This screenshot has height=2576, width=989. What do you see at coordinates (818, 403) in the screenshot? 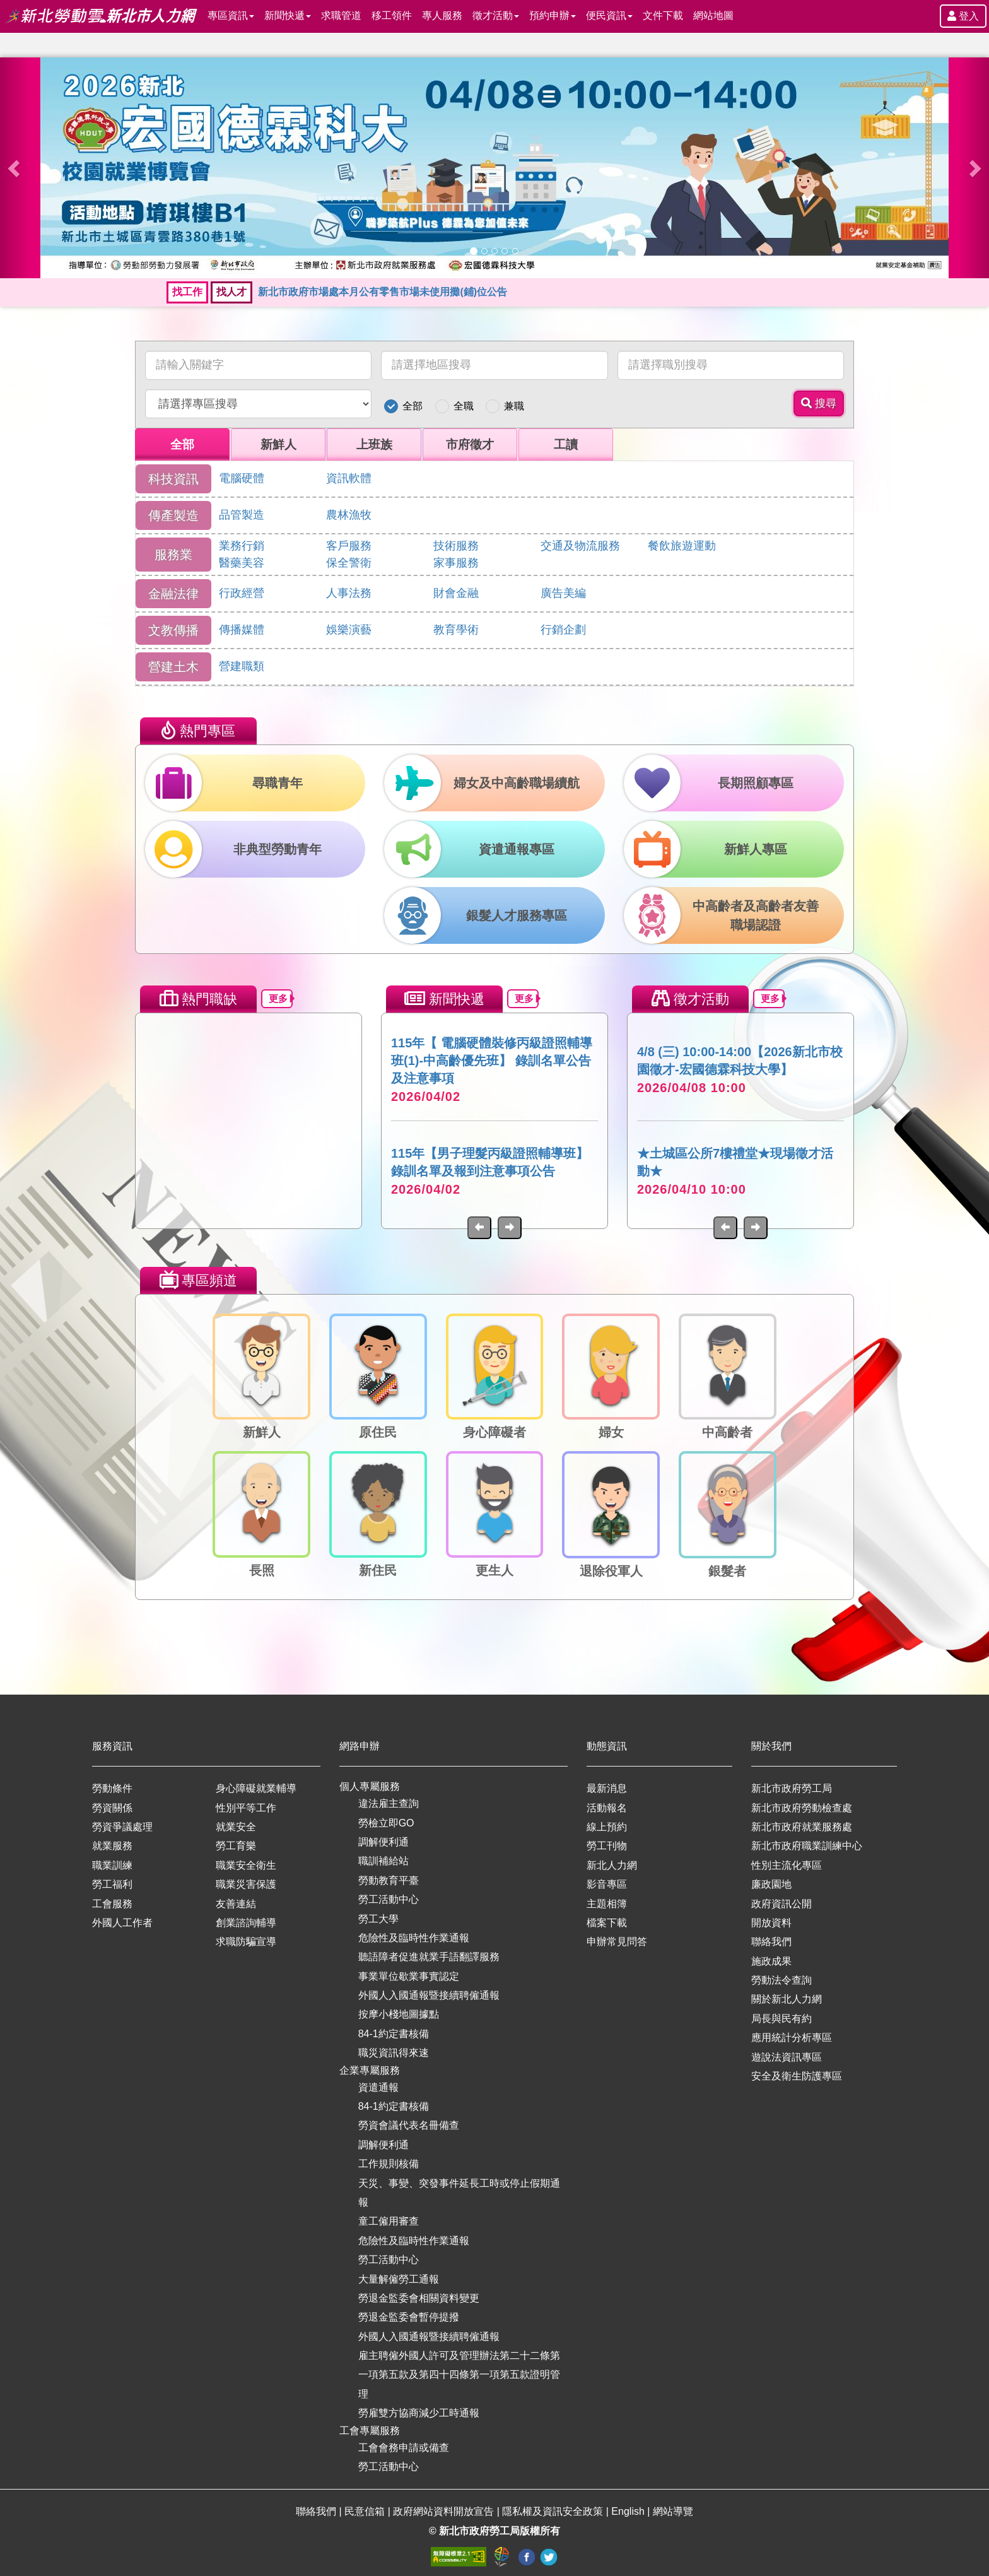
I see `搜尋` at bounding box center [818, 403].